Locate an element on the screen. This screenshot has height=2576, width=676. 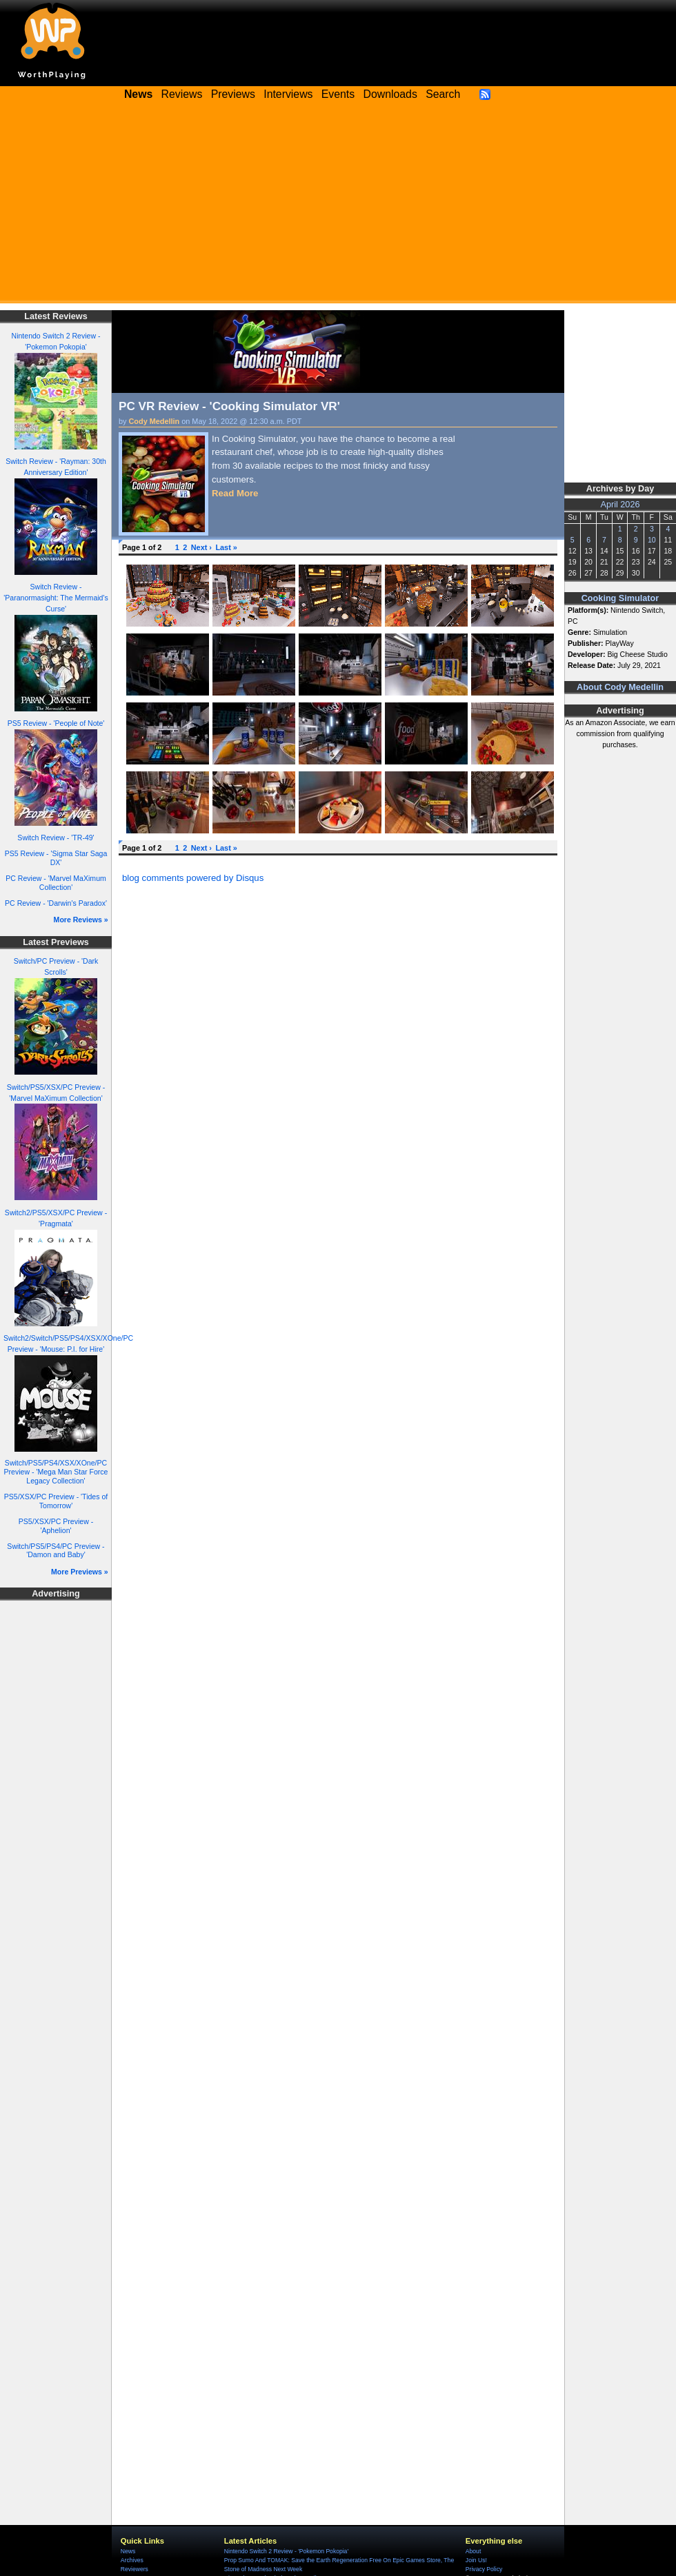
Switch/PS5/PS4/PC Preview - 'Damon and Baby' is located at coordinates (55, 1550).